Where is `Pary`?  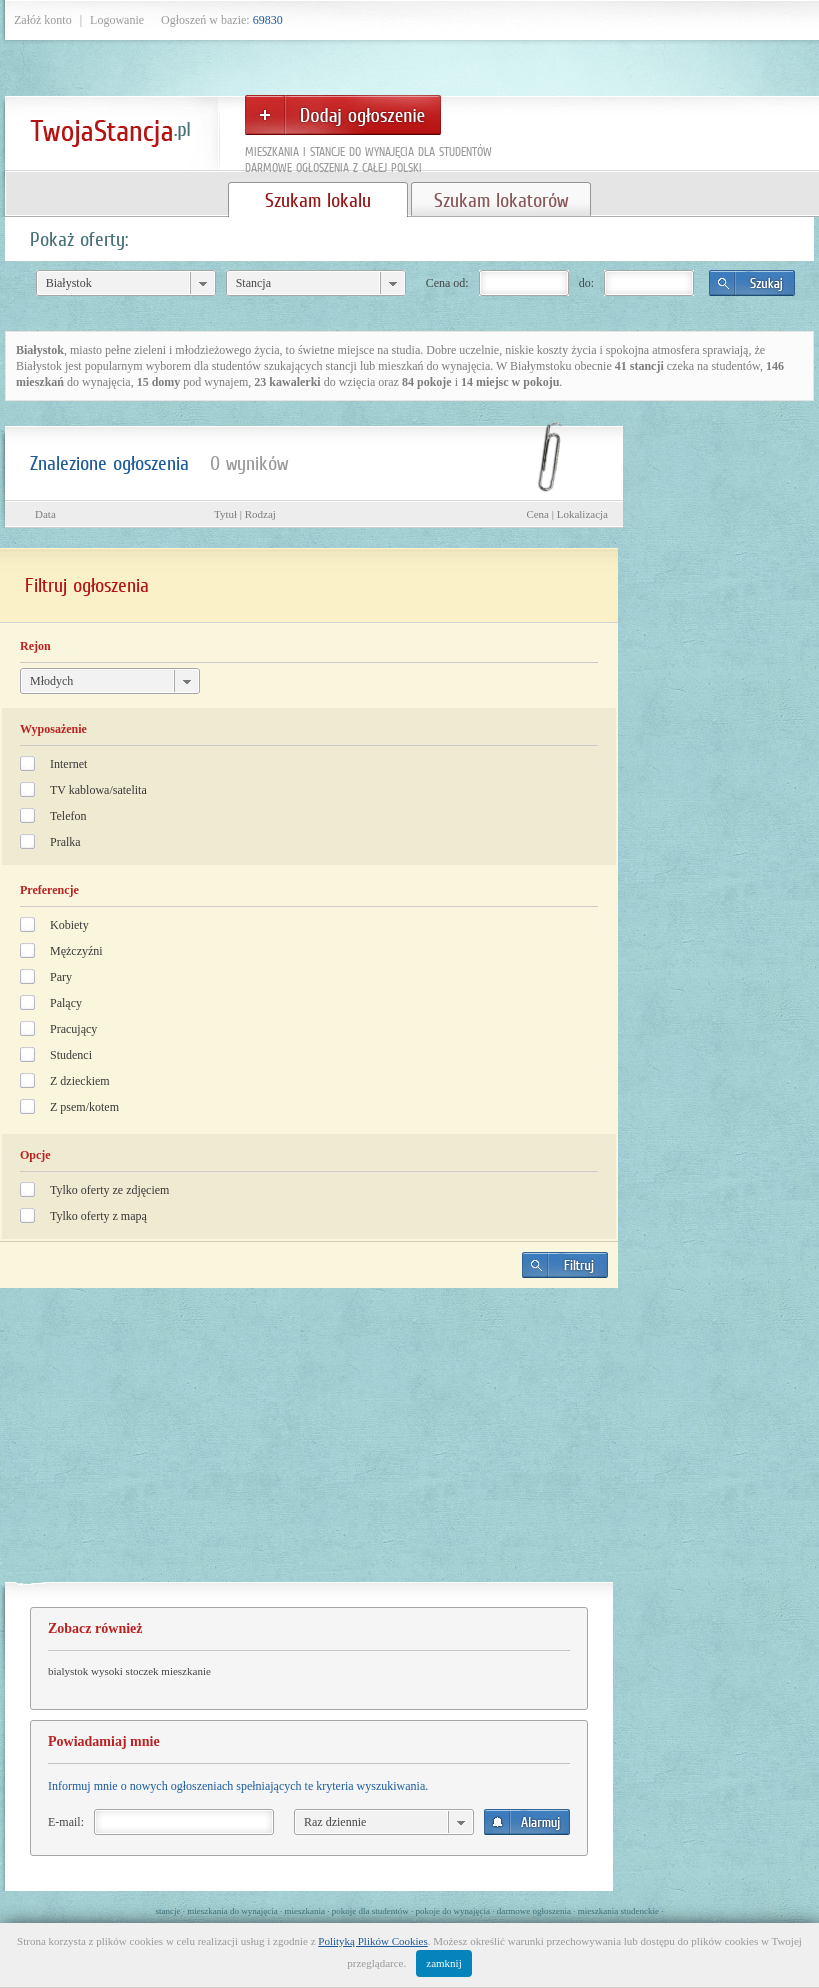 Pary is located at coordinates (61, 977).